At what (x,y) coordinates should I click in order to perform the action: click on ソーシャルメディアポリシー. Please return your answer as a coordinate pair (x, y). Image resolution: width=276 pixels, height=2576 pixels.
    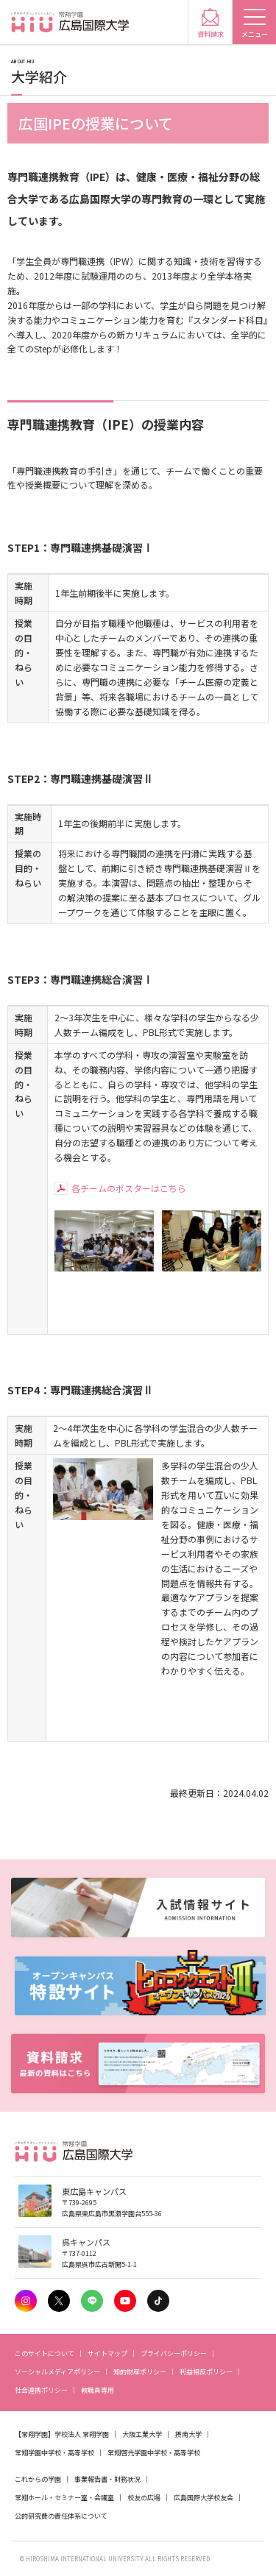
    Looking at the image, I should click on (57, 2372).